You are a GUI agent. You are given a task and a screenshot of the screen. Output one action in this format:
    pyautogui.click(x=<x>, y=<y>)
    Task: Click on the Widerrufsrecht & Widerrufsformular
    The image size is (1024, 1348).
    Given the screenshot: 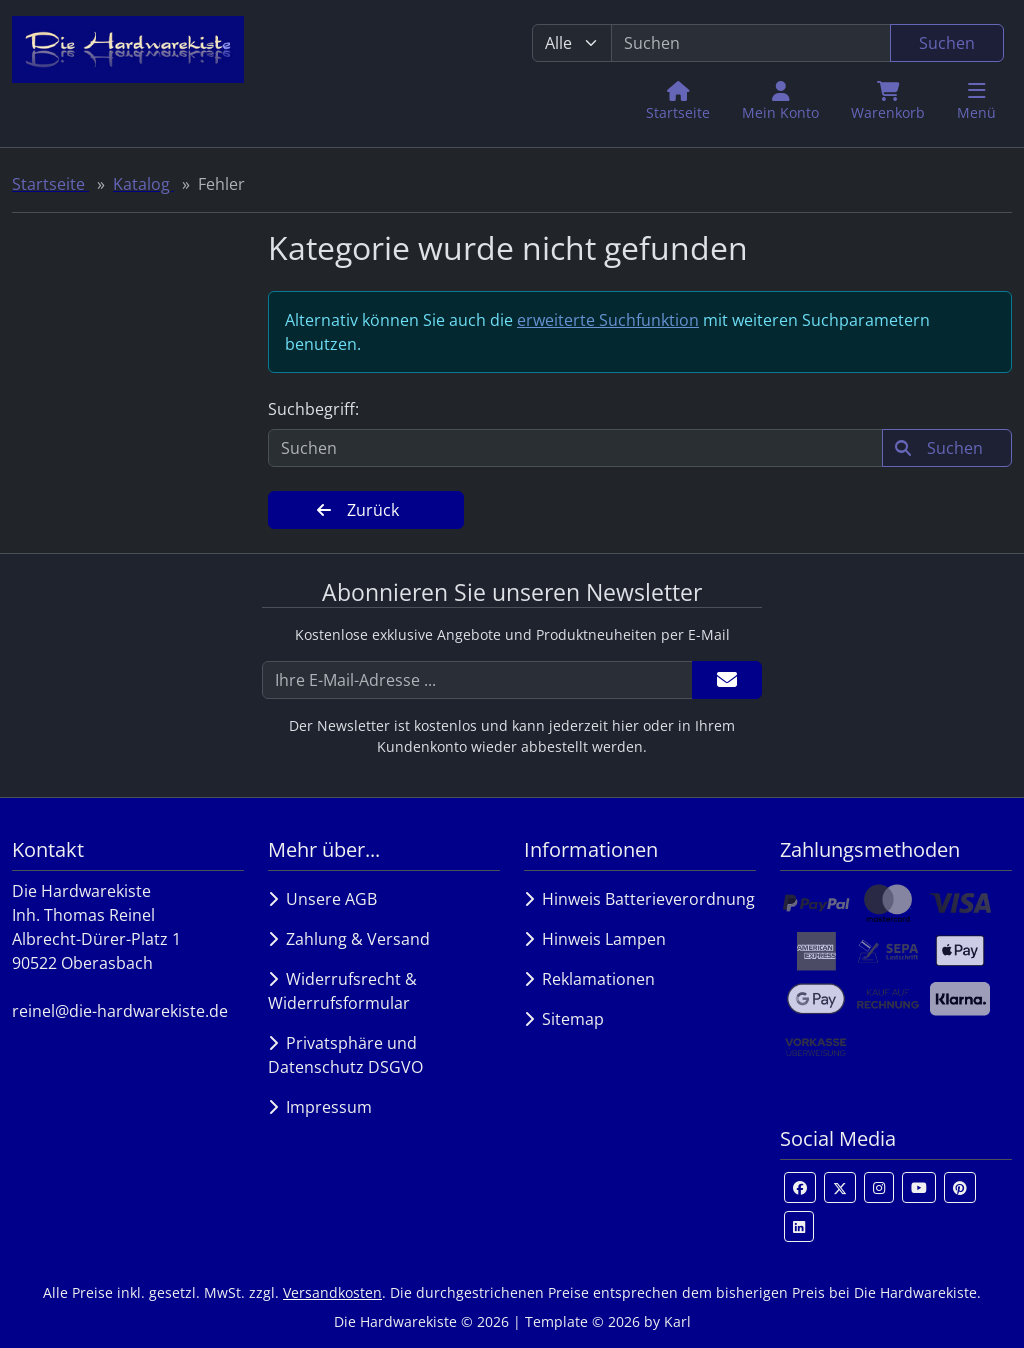 What is the action you would take?
    pyautogui.click(x=342, y=991)
    